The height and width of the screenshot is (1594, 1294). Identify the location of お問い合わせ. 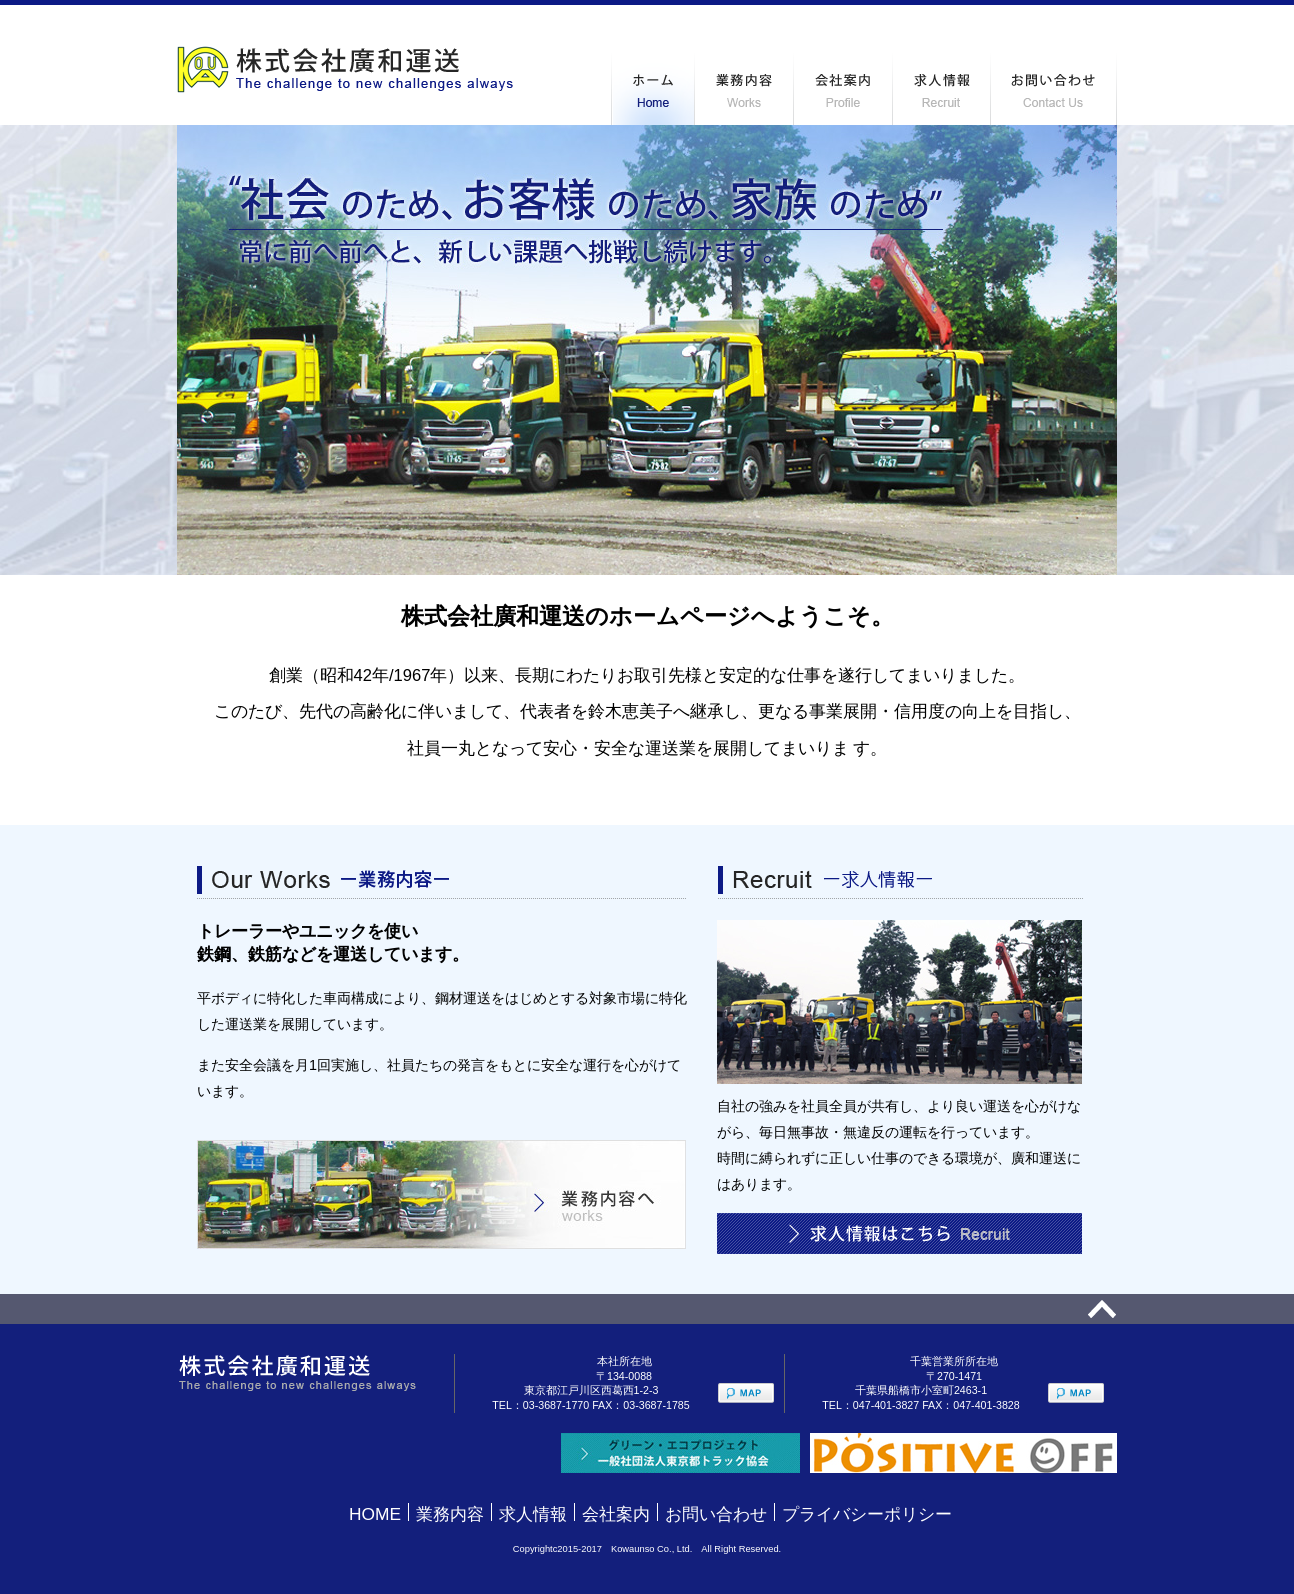
(716, 1514).